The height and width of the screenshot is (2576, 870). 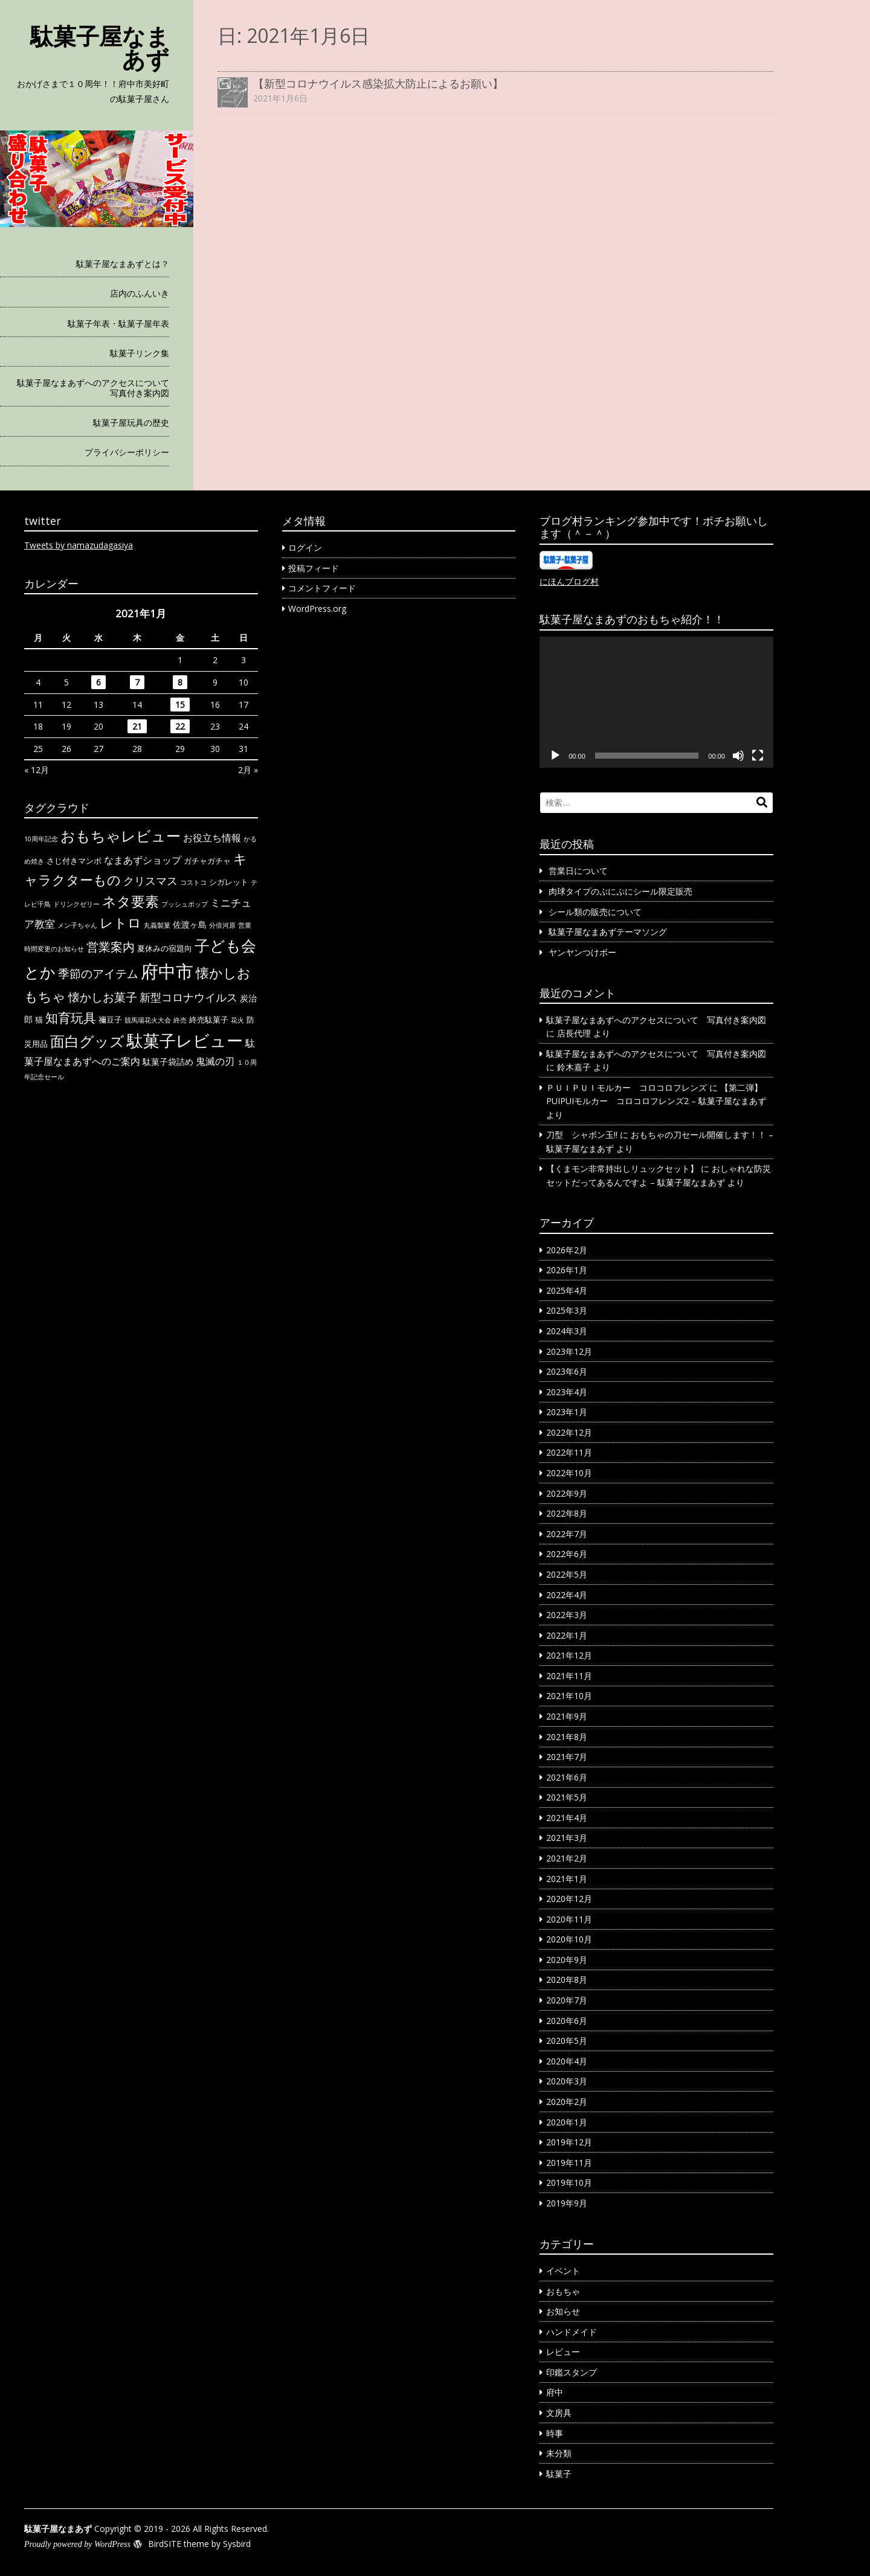 What do you see at coordinates (566, 1797) in the screenshot?
I see `2021年5月` at bounding box center [566, 1797].